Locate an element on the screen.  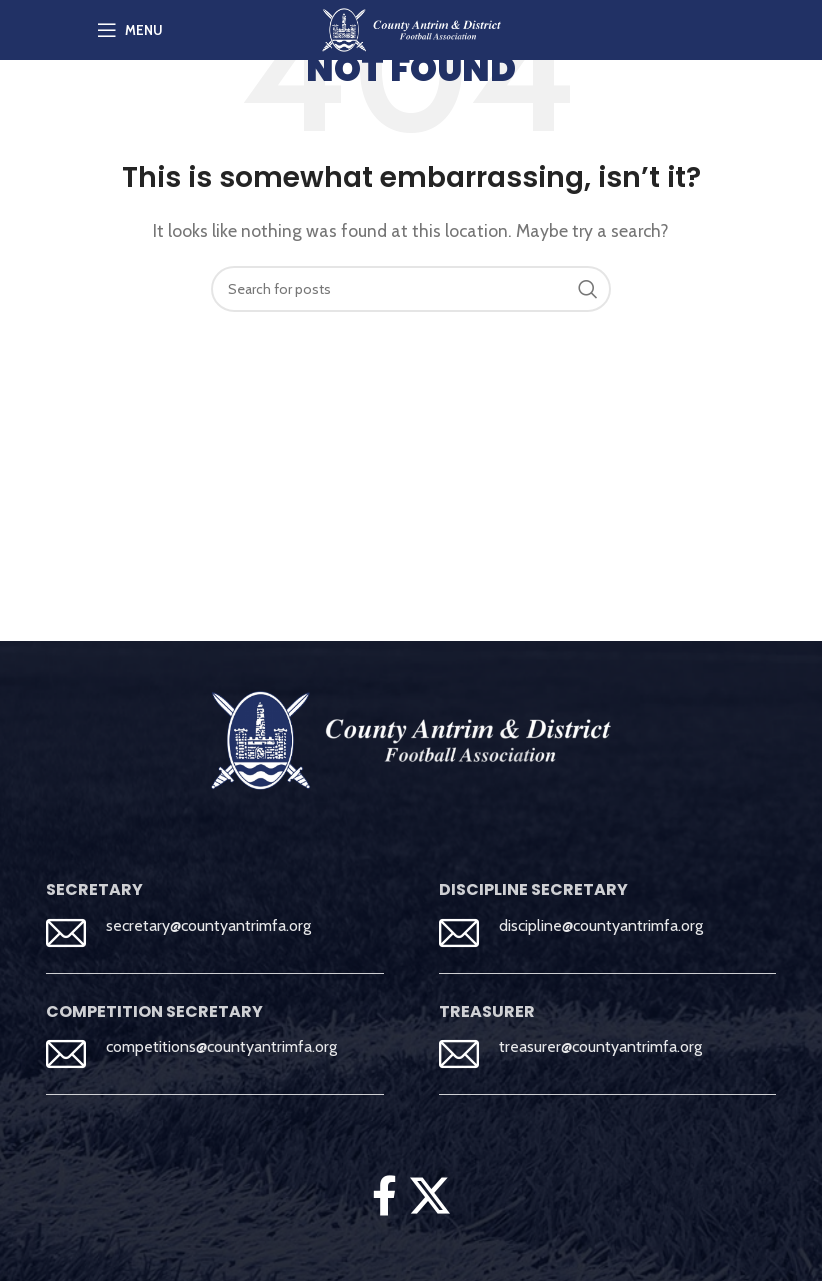
[Open mobile menu] is located at coordinates (130, 30).